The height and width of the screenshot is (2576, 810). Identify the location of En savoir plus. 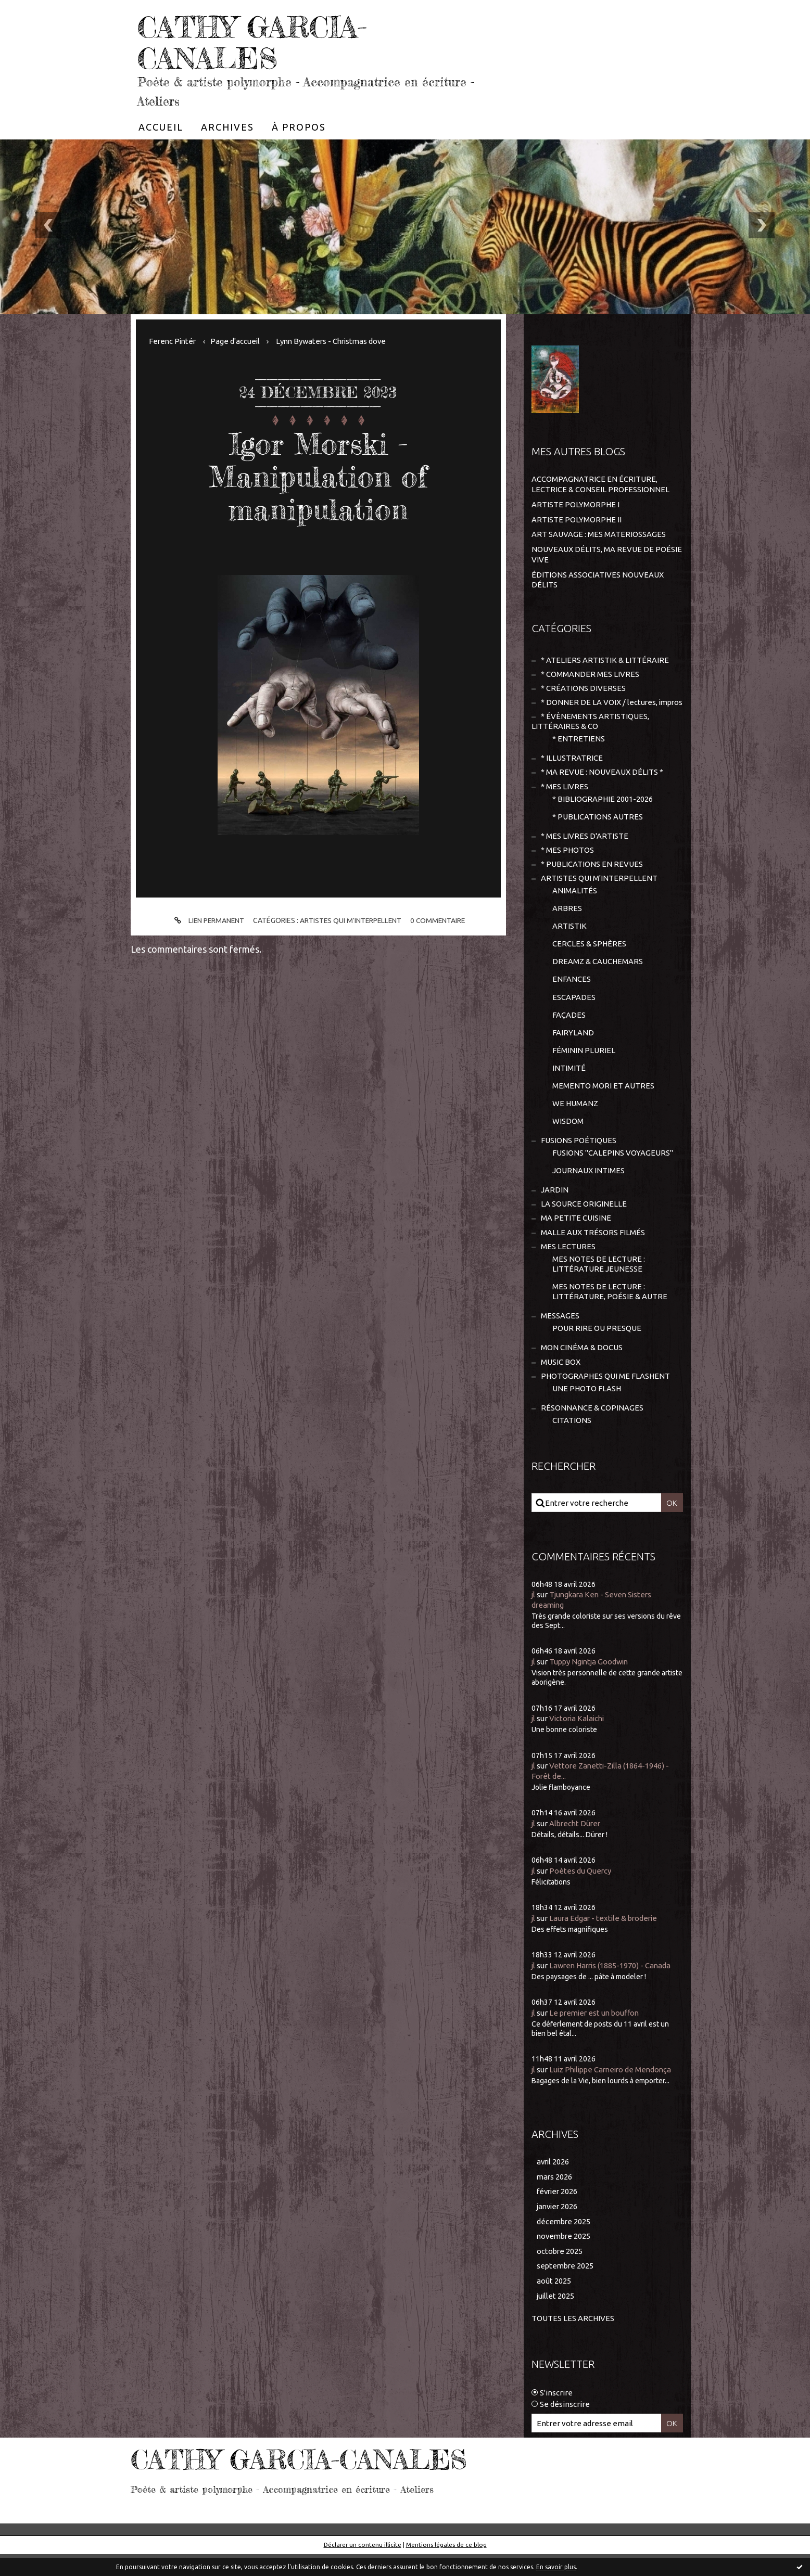
(556, 2567).